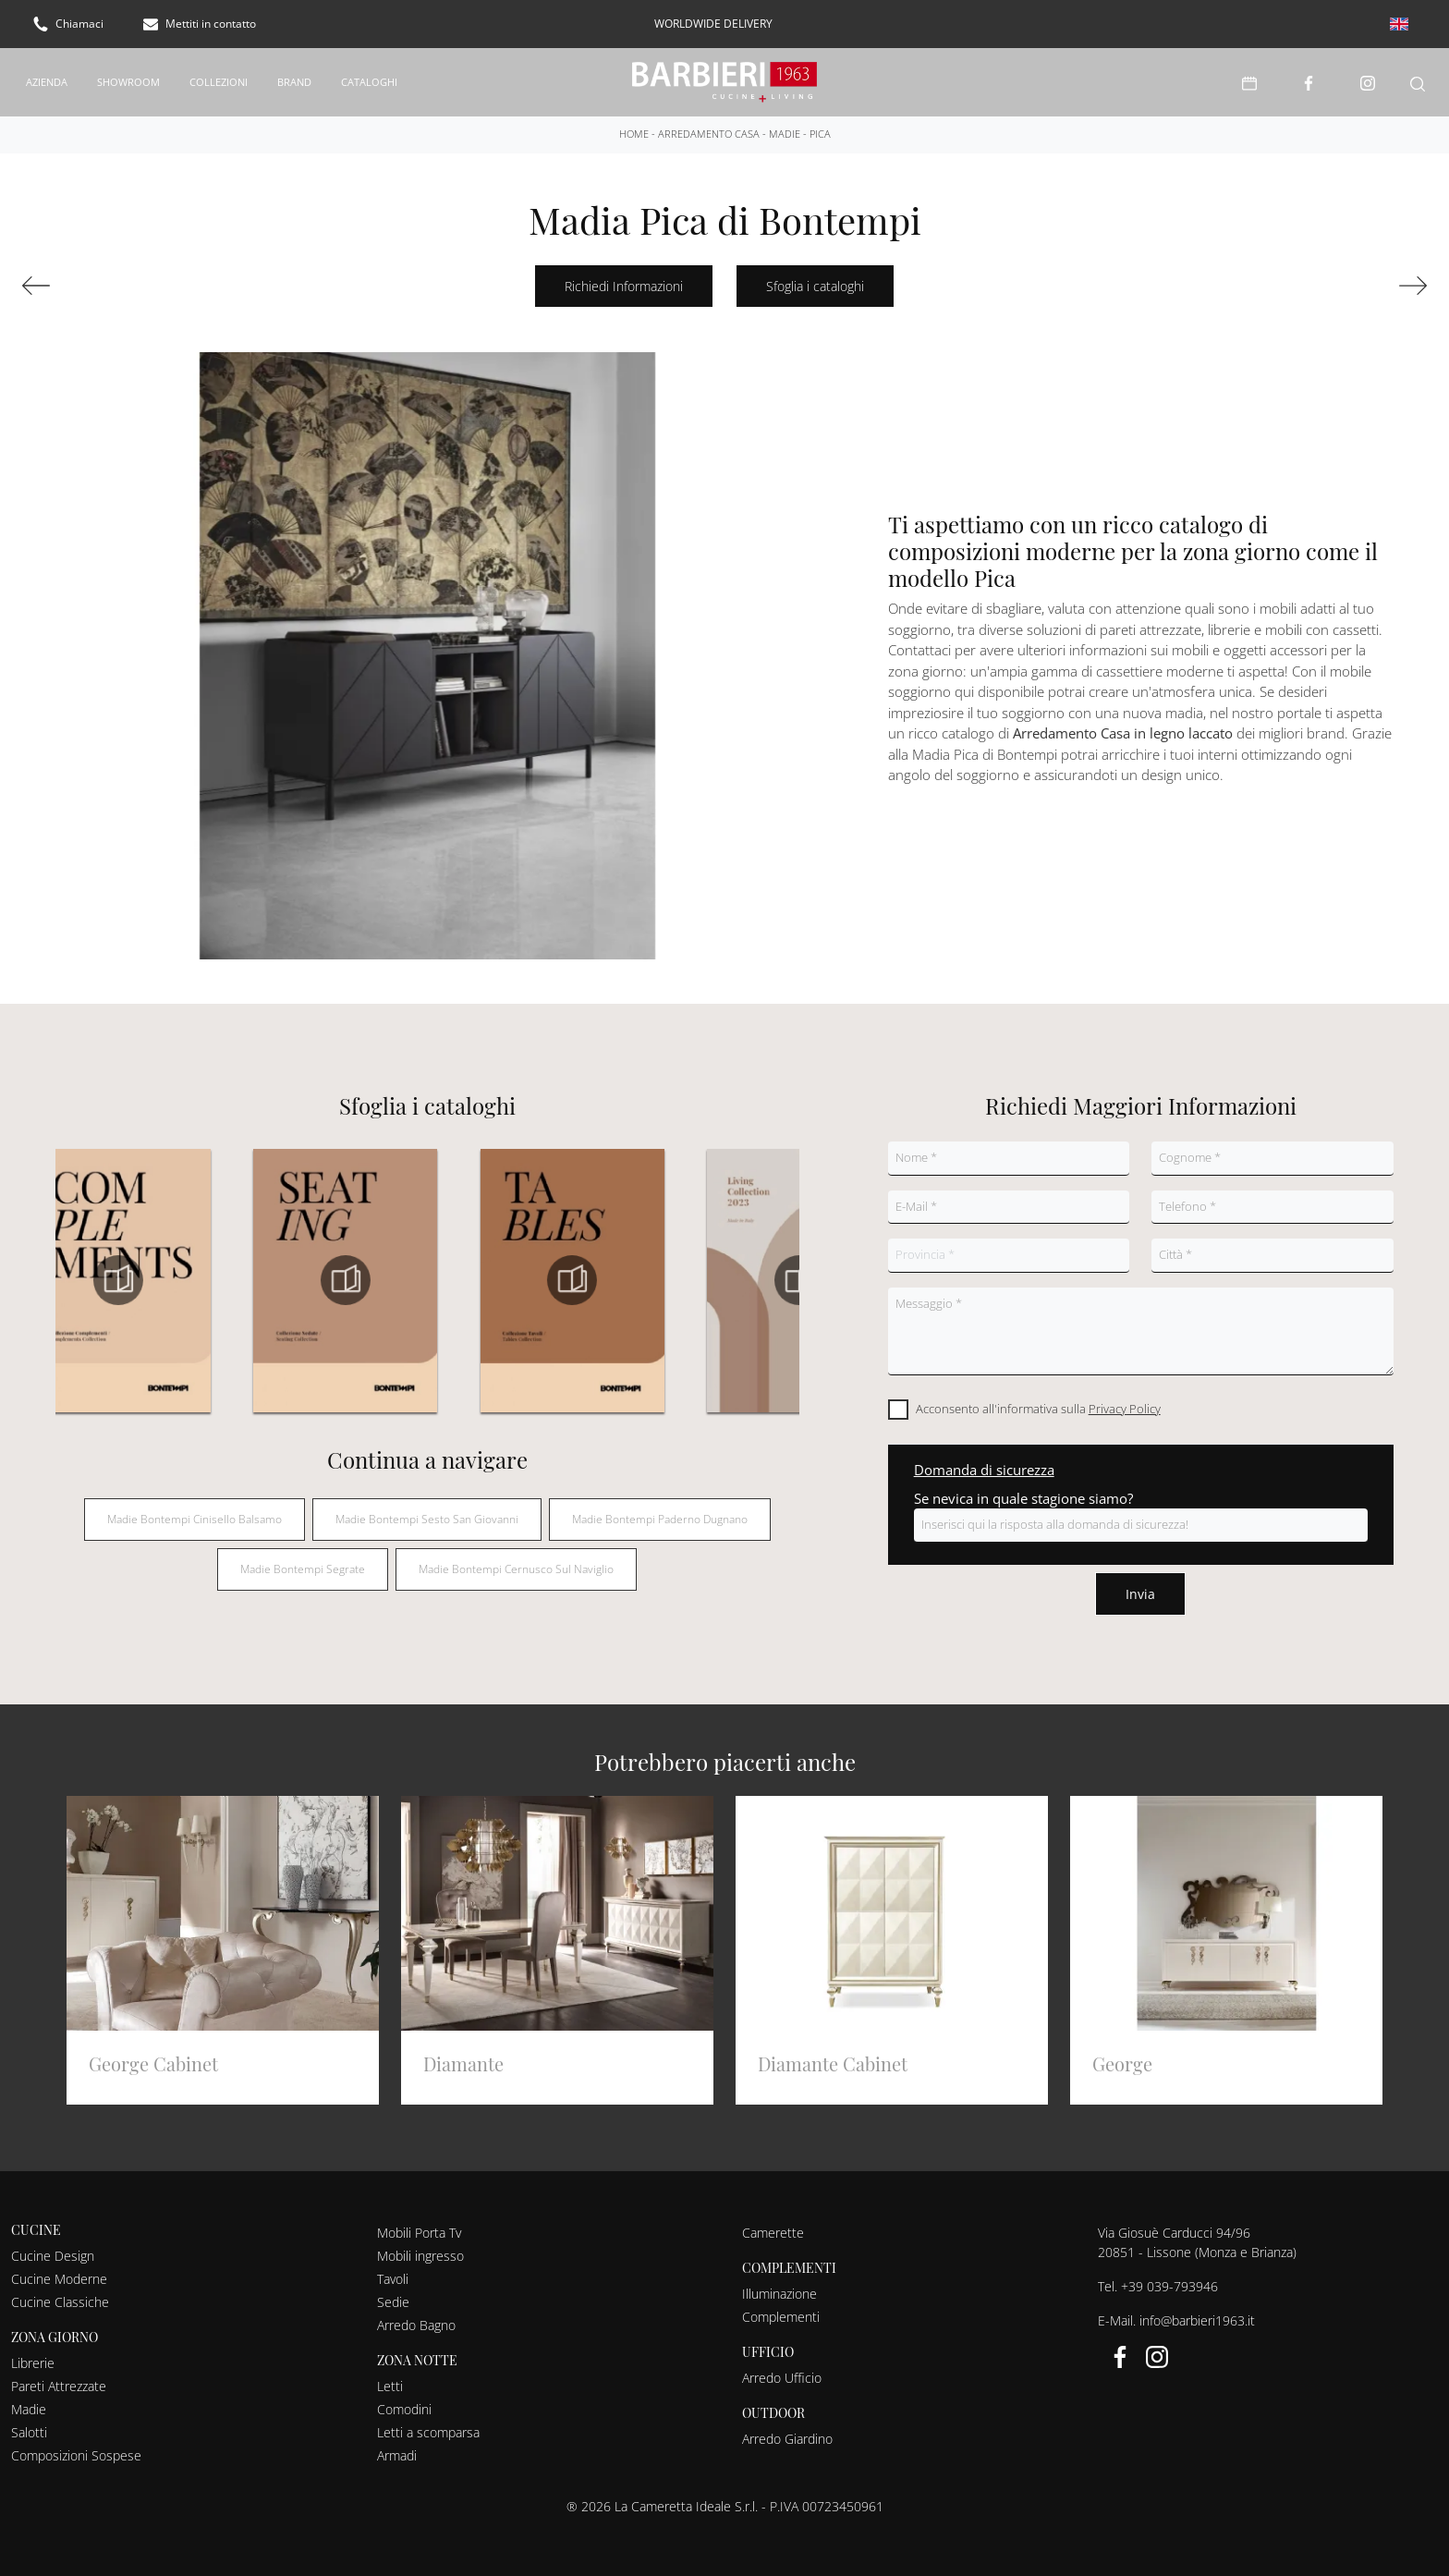 This screenshot has height=2576, width=1449. Describe the element at coordinates (624, 279) in the screenshot. I see `Richiedi Informazioni` at that location.